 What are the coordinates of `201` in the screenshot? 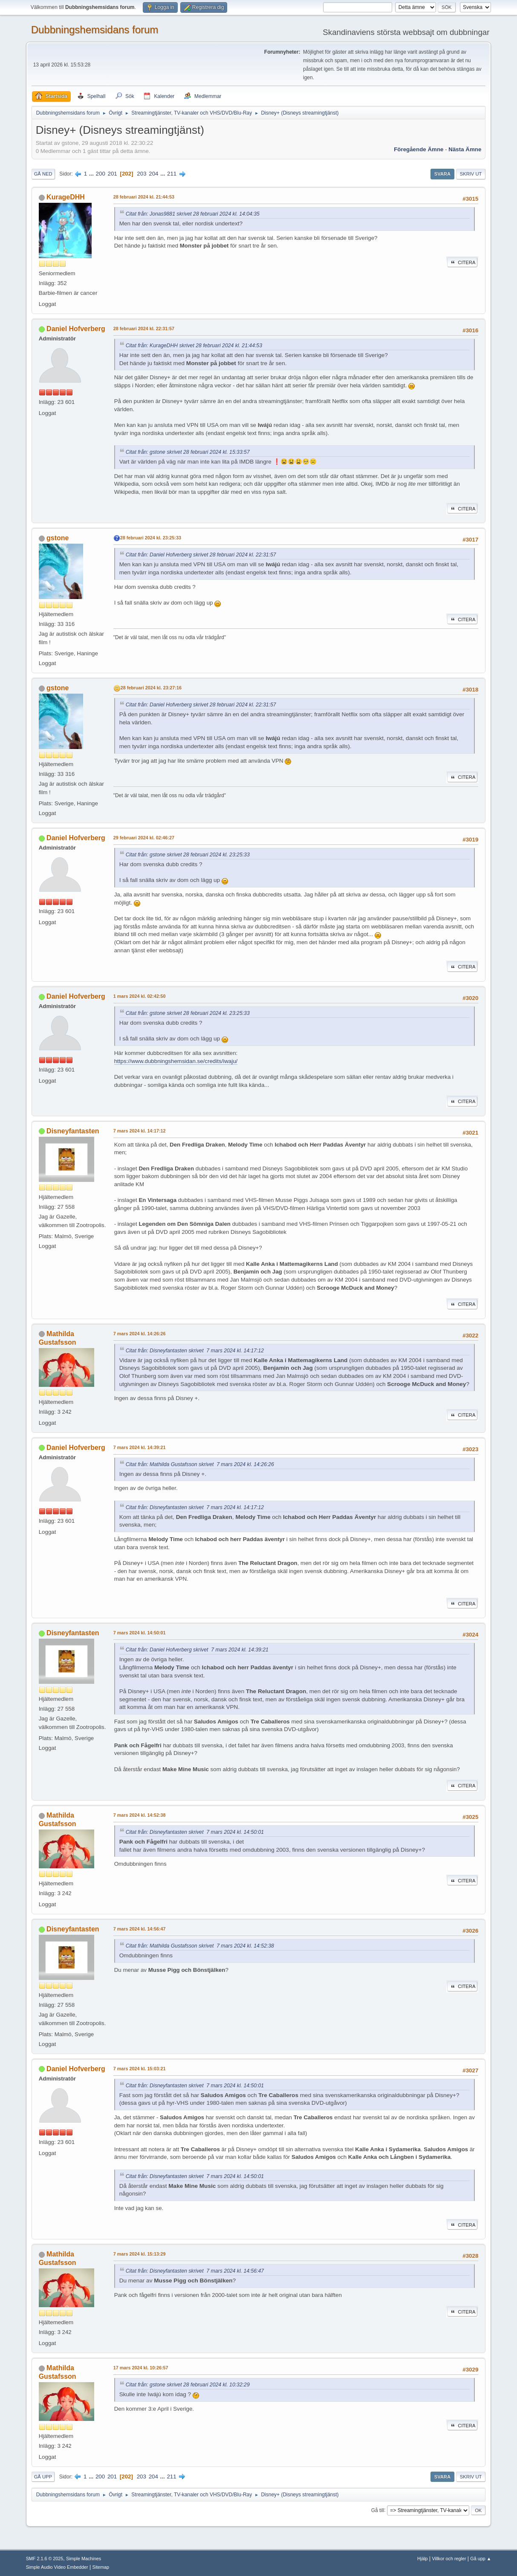 It's located at (112, 173).